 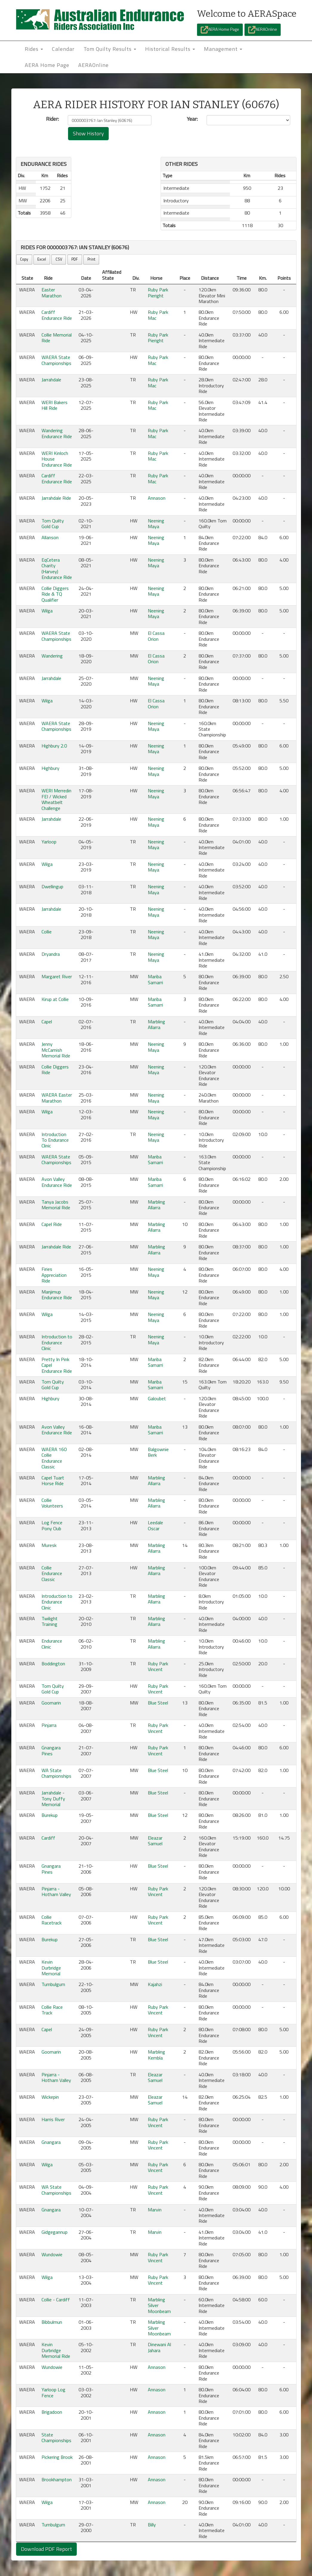 What do you see at coordinates (53, 1798) in the screenshot?
I see `Jarrahdale - Tony Duffy Memorial` at bounding box center [53, 1798].